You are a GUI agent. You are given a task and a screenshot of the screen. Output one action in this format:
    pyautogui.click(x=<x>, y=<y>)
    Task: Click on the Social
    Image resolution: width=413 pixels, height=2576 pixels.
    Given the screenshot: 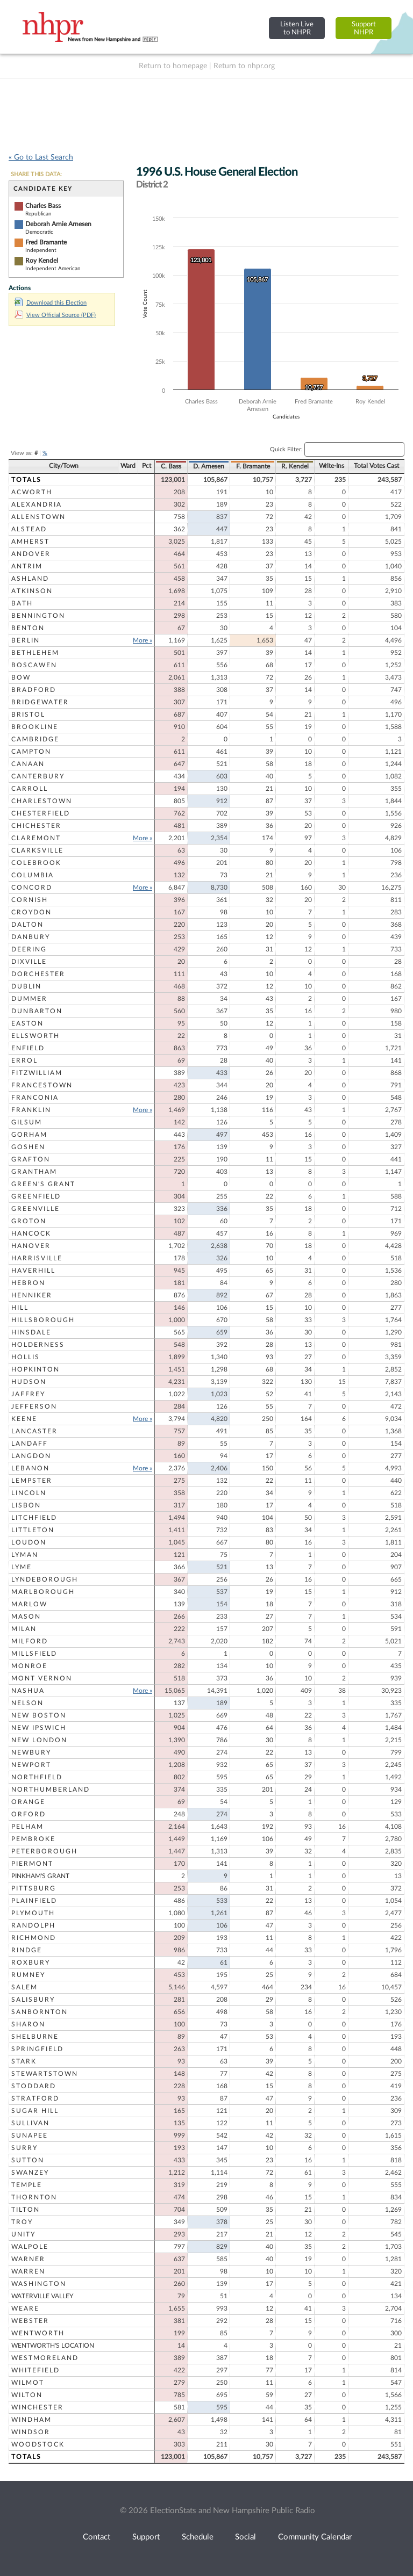 What is the action you would take?
    pyautogui.click(x=245, y=2537)
    